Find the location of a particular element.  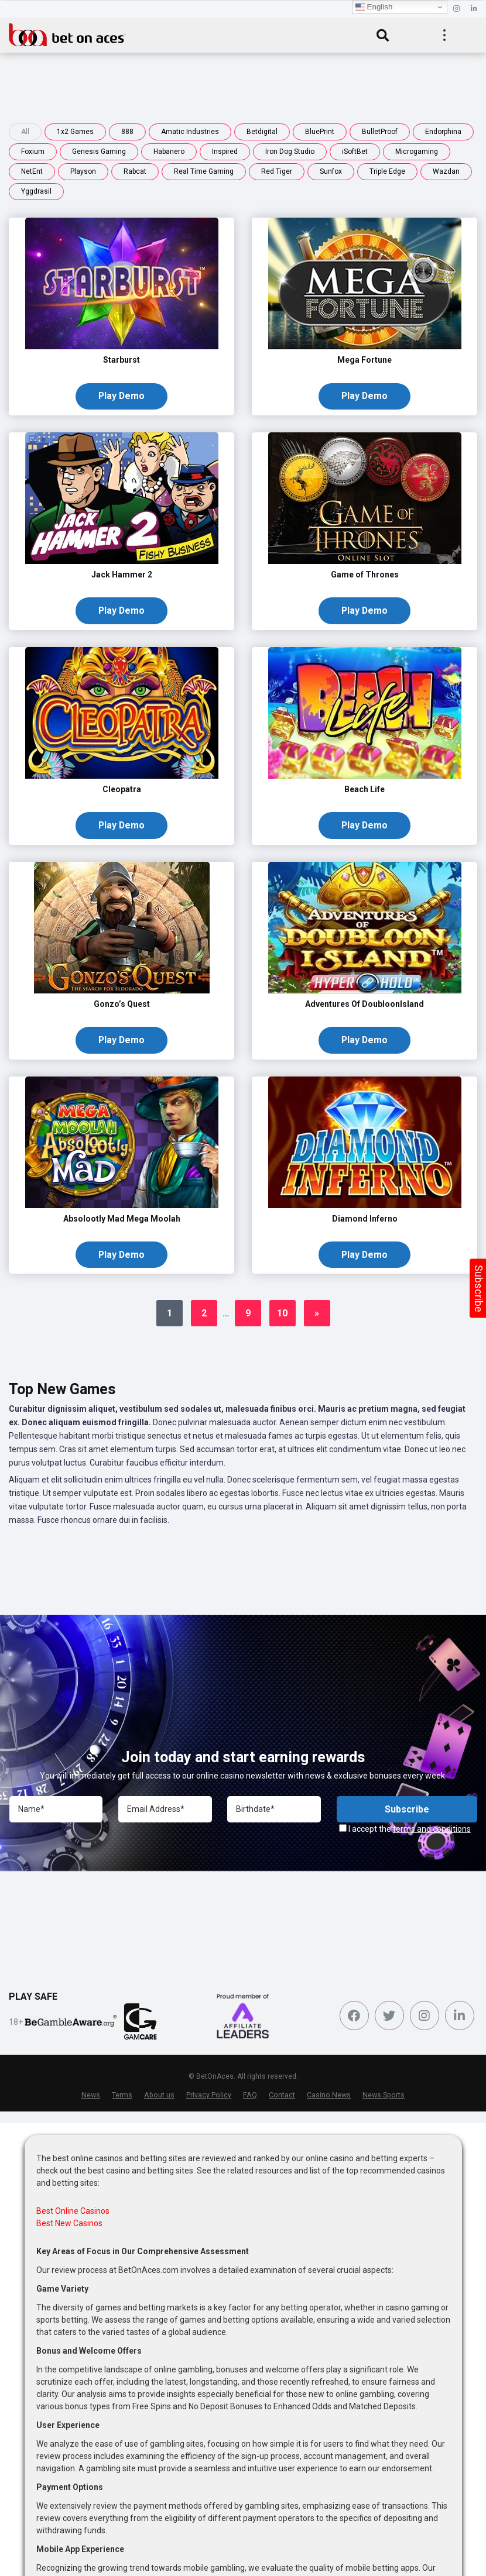

Red Tiger is located at coordinates (276, 171).